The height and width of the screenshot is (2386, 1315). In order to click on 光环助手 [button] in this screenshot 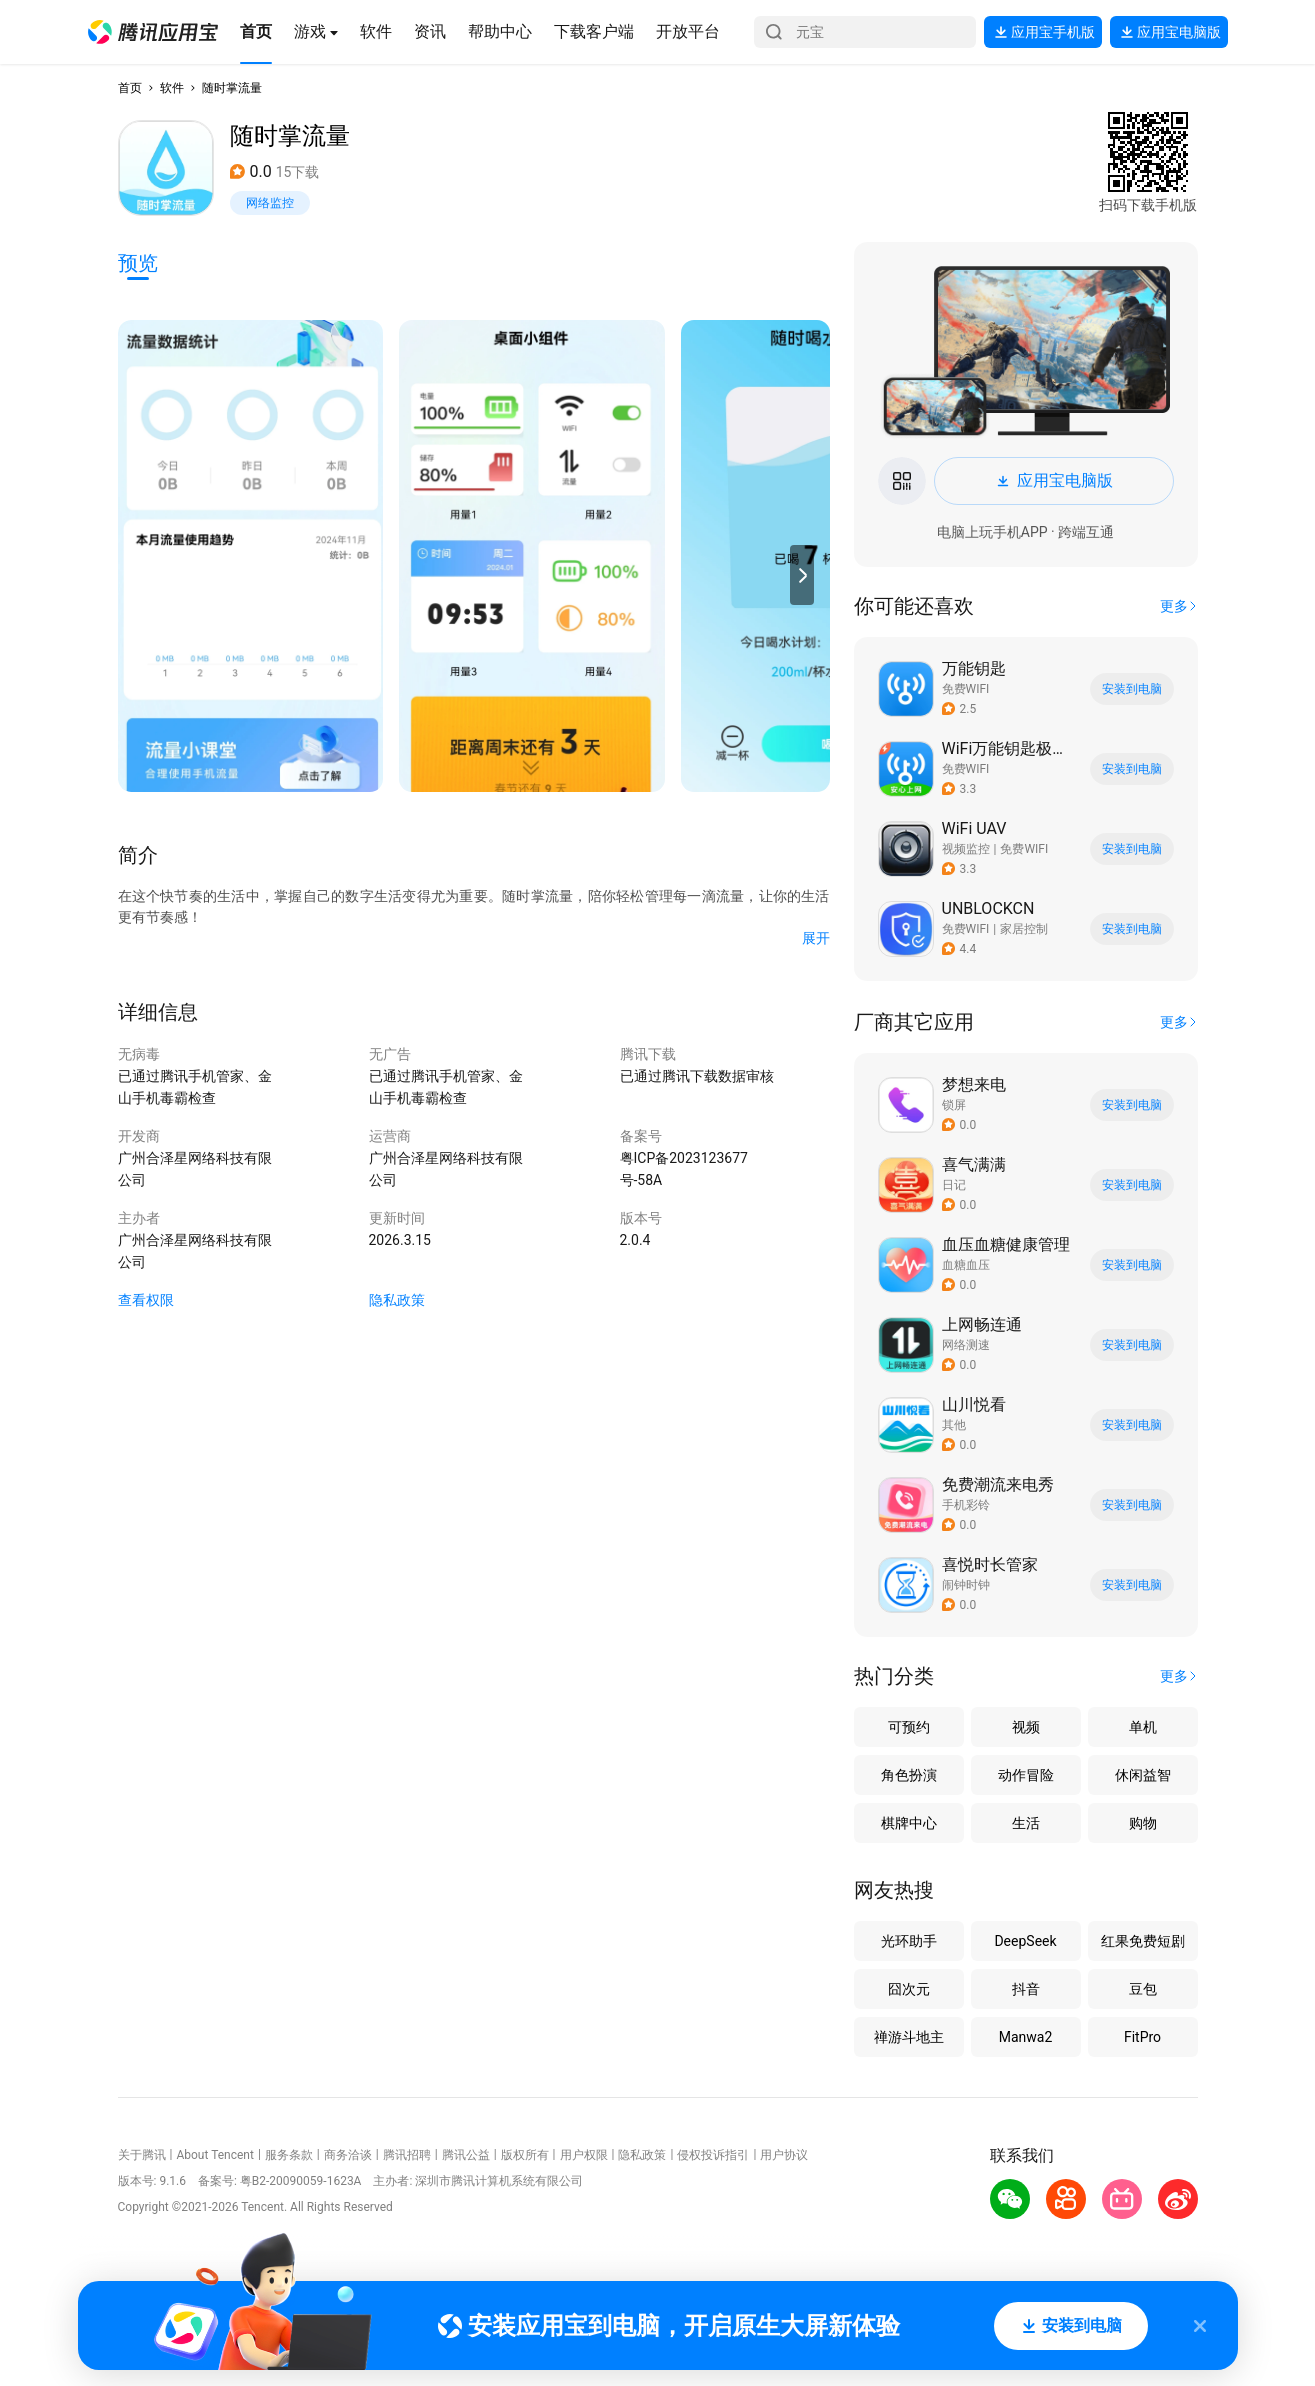, I will do `click(909, 1941)`.